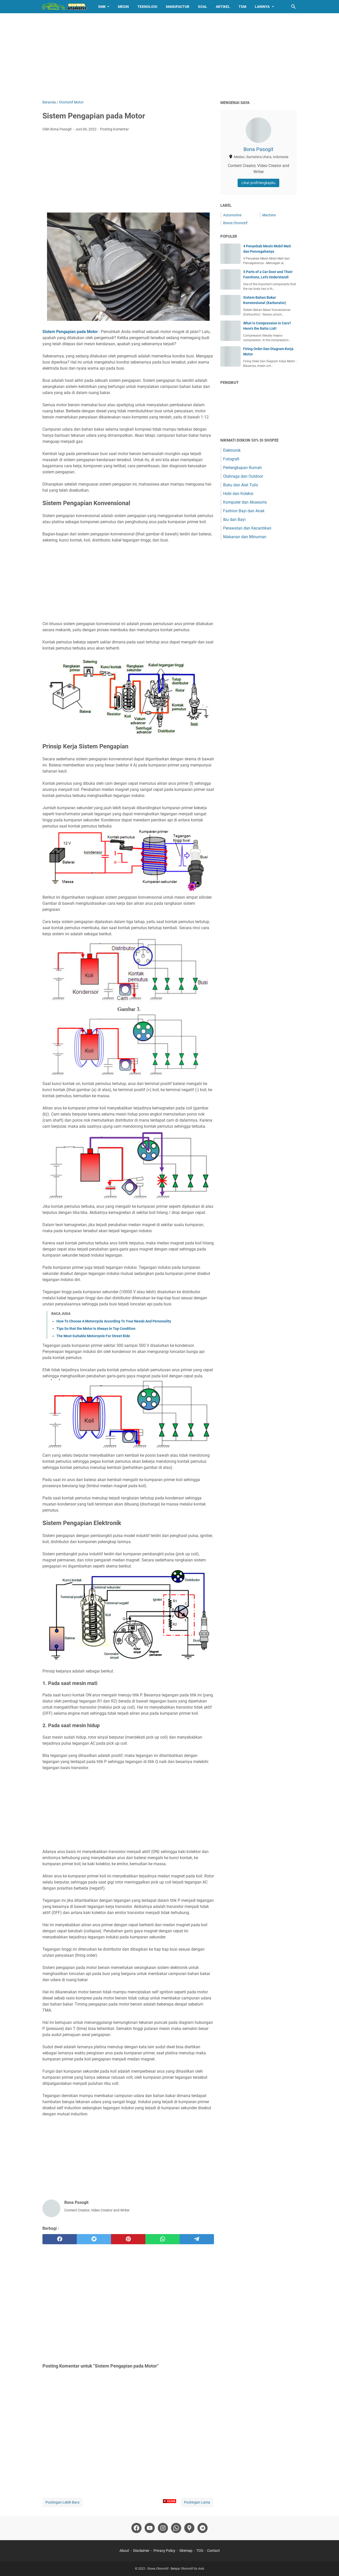 The height and width of the screenshot is (2576, 339). I want to click on Perlengkapan Rumah, so click(242, 467).